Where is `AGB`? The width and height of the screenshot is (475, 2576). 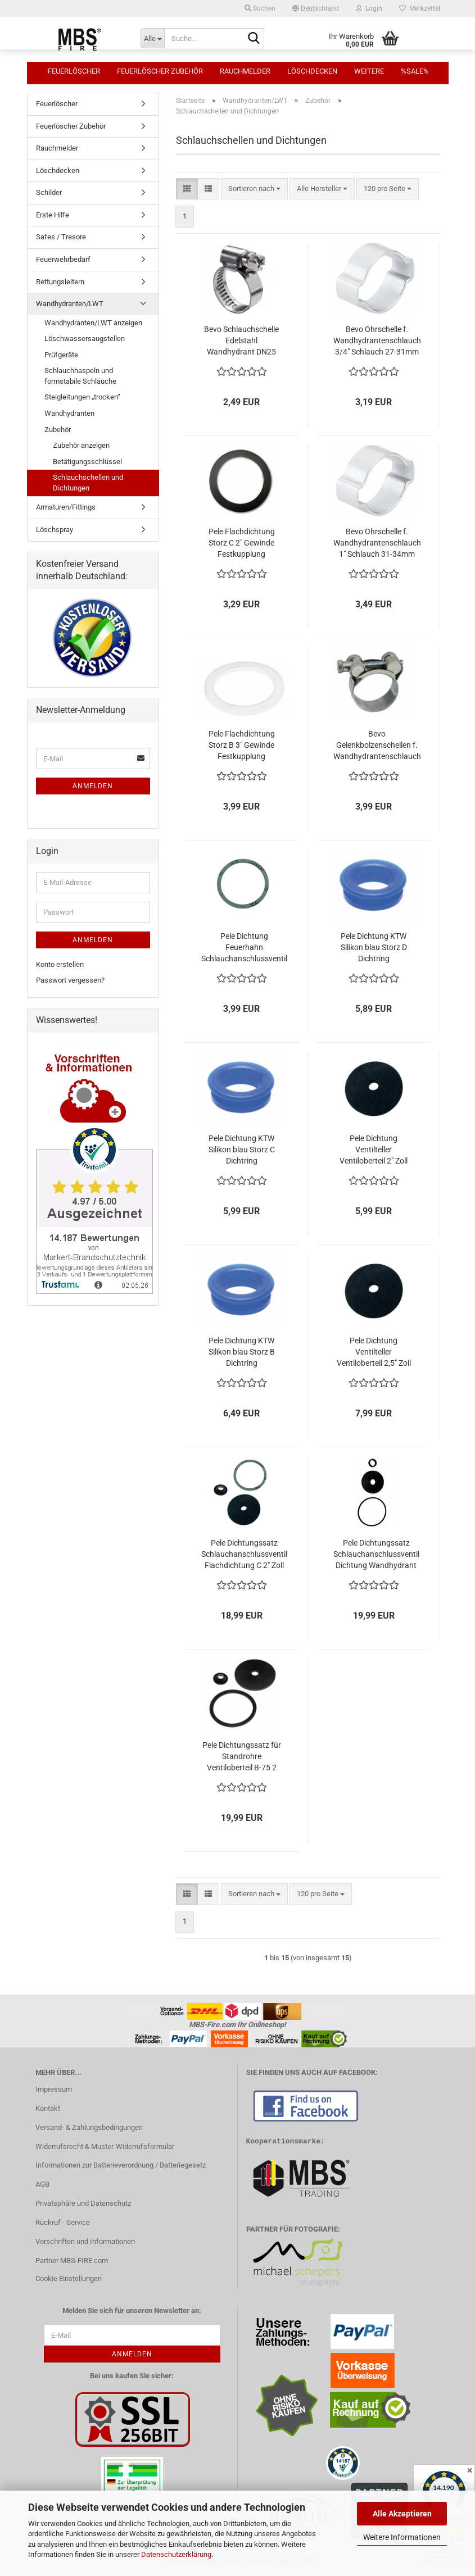
AGB is located at coordinates (42, 2184).